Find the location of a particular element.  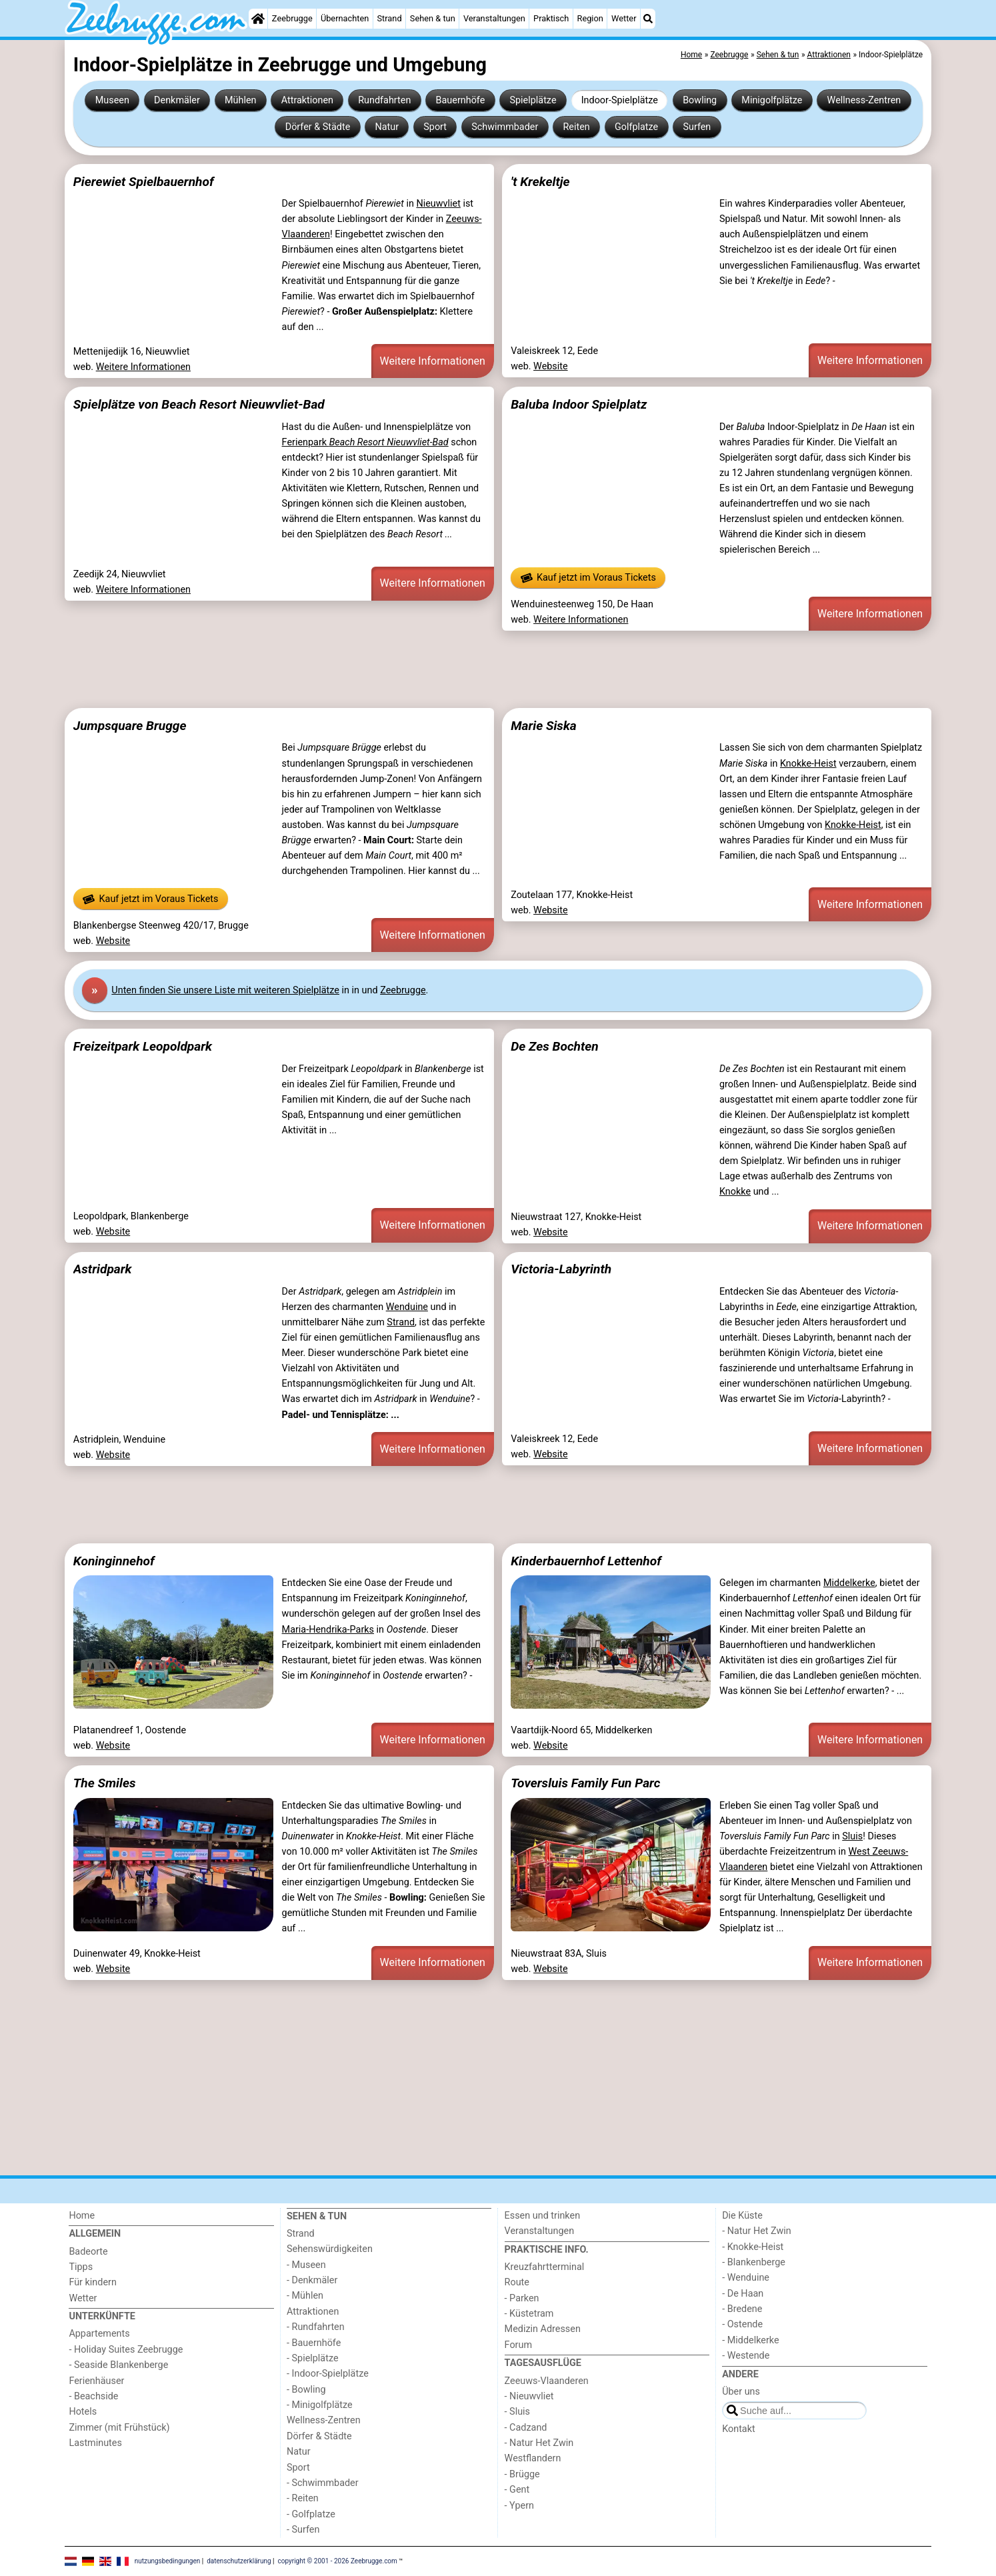

Bowling is located at coordinates (700, 100).